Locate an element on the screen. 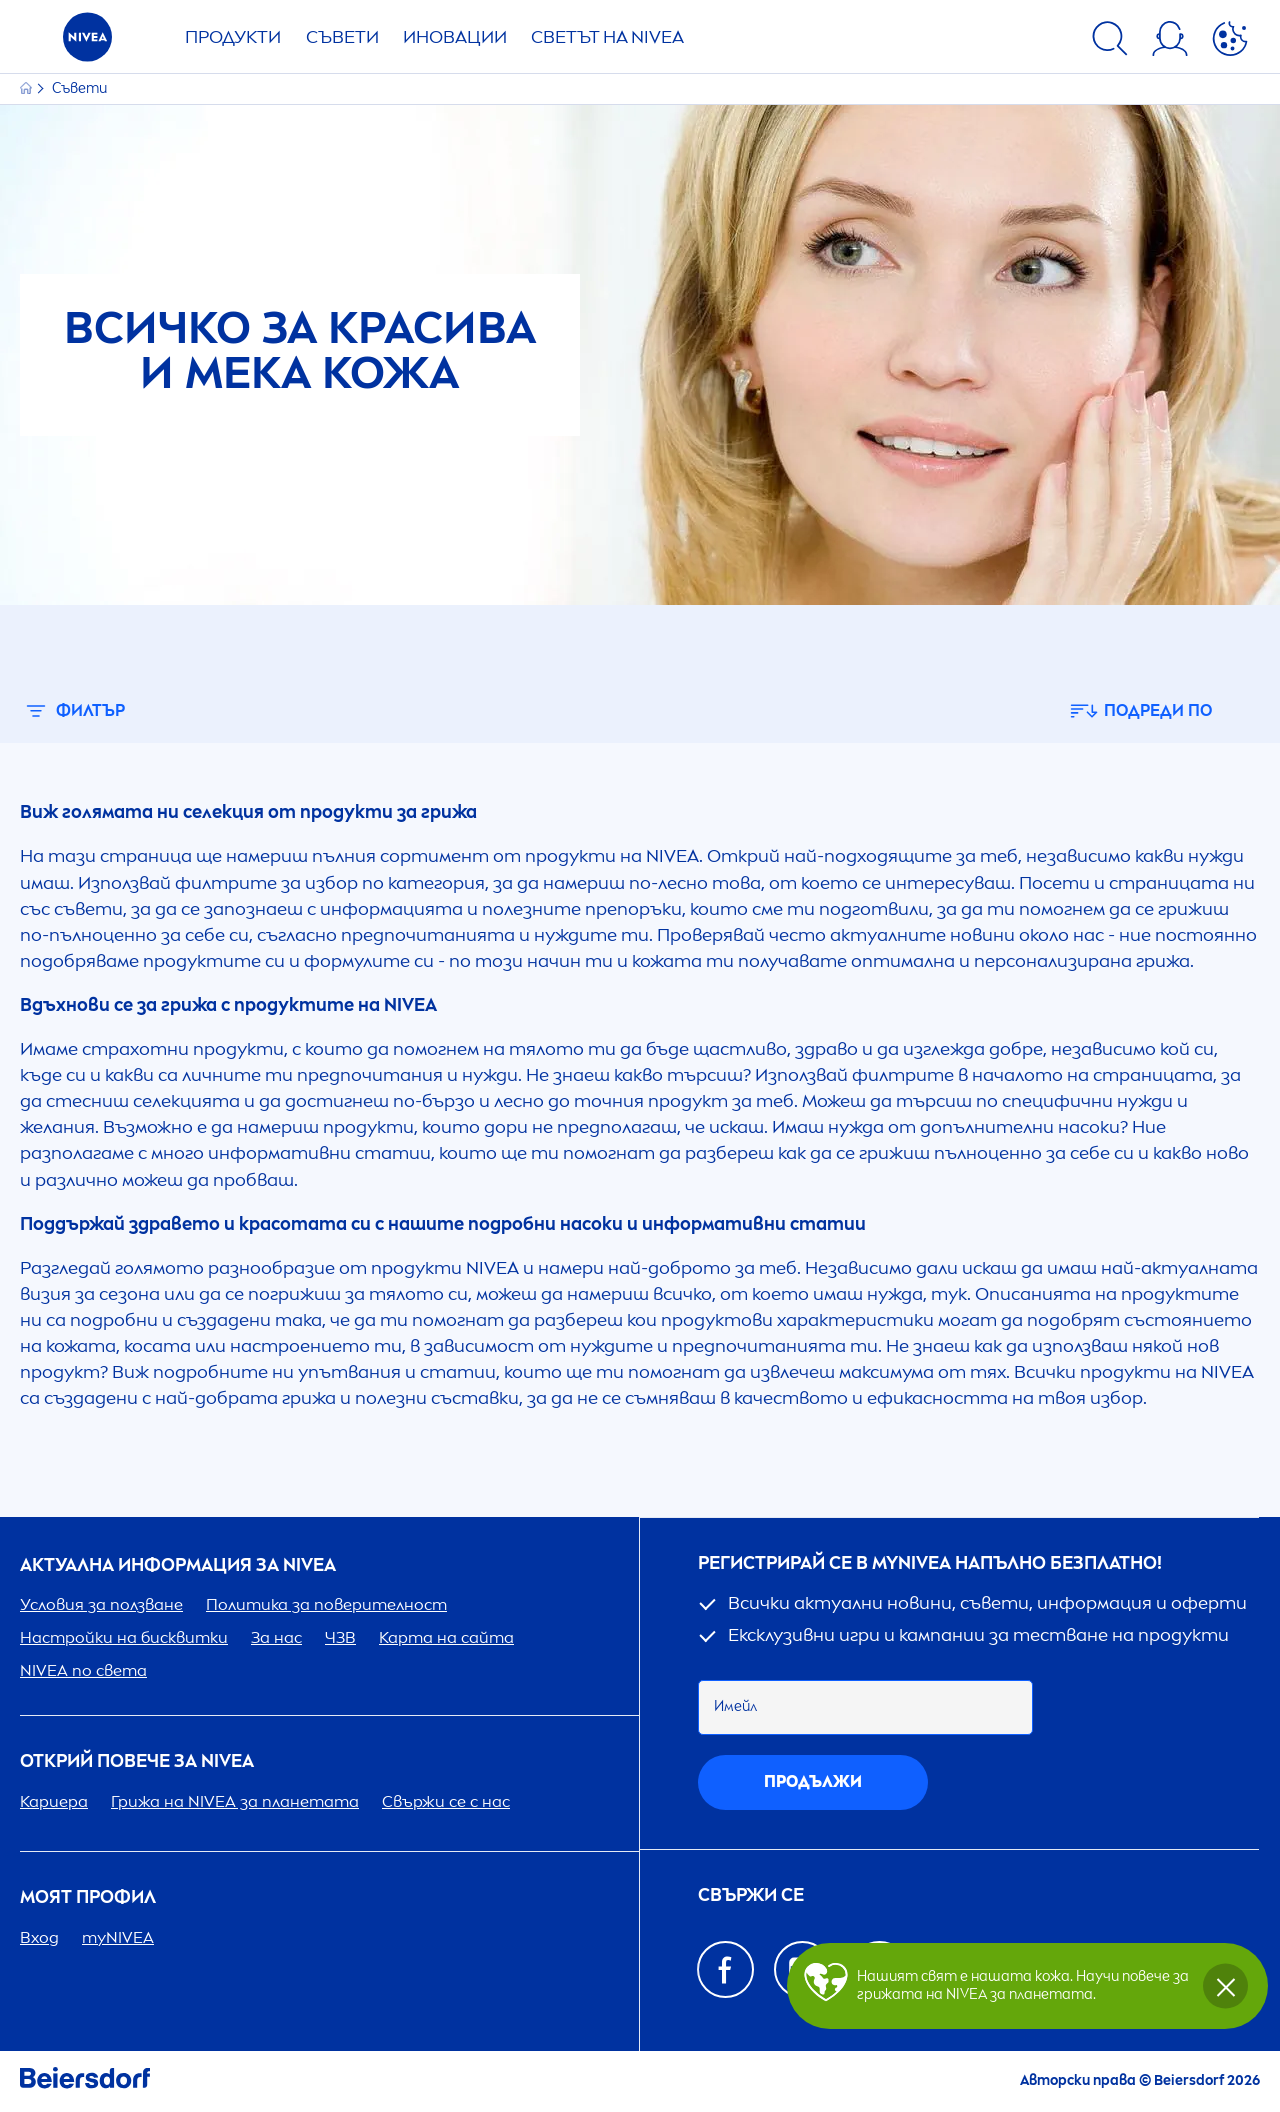 The width and height of the screenshot is (1280, 2112). Светът на is located at coordinates (607, 37).